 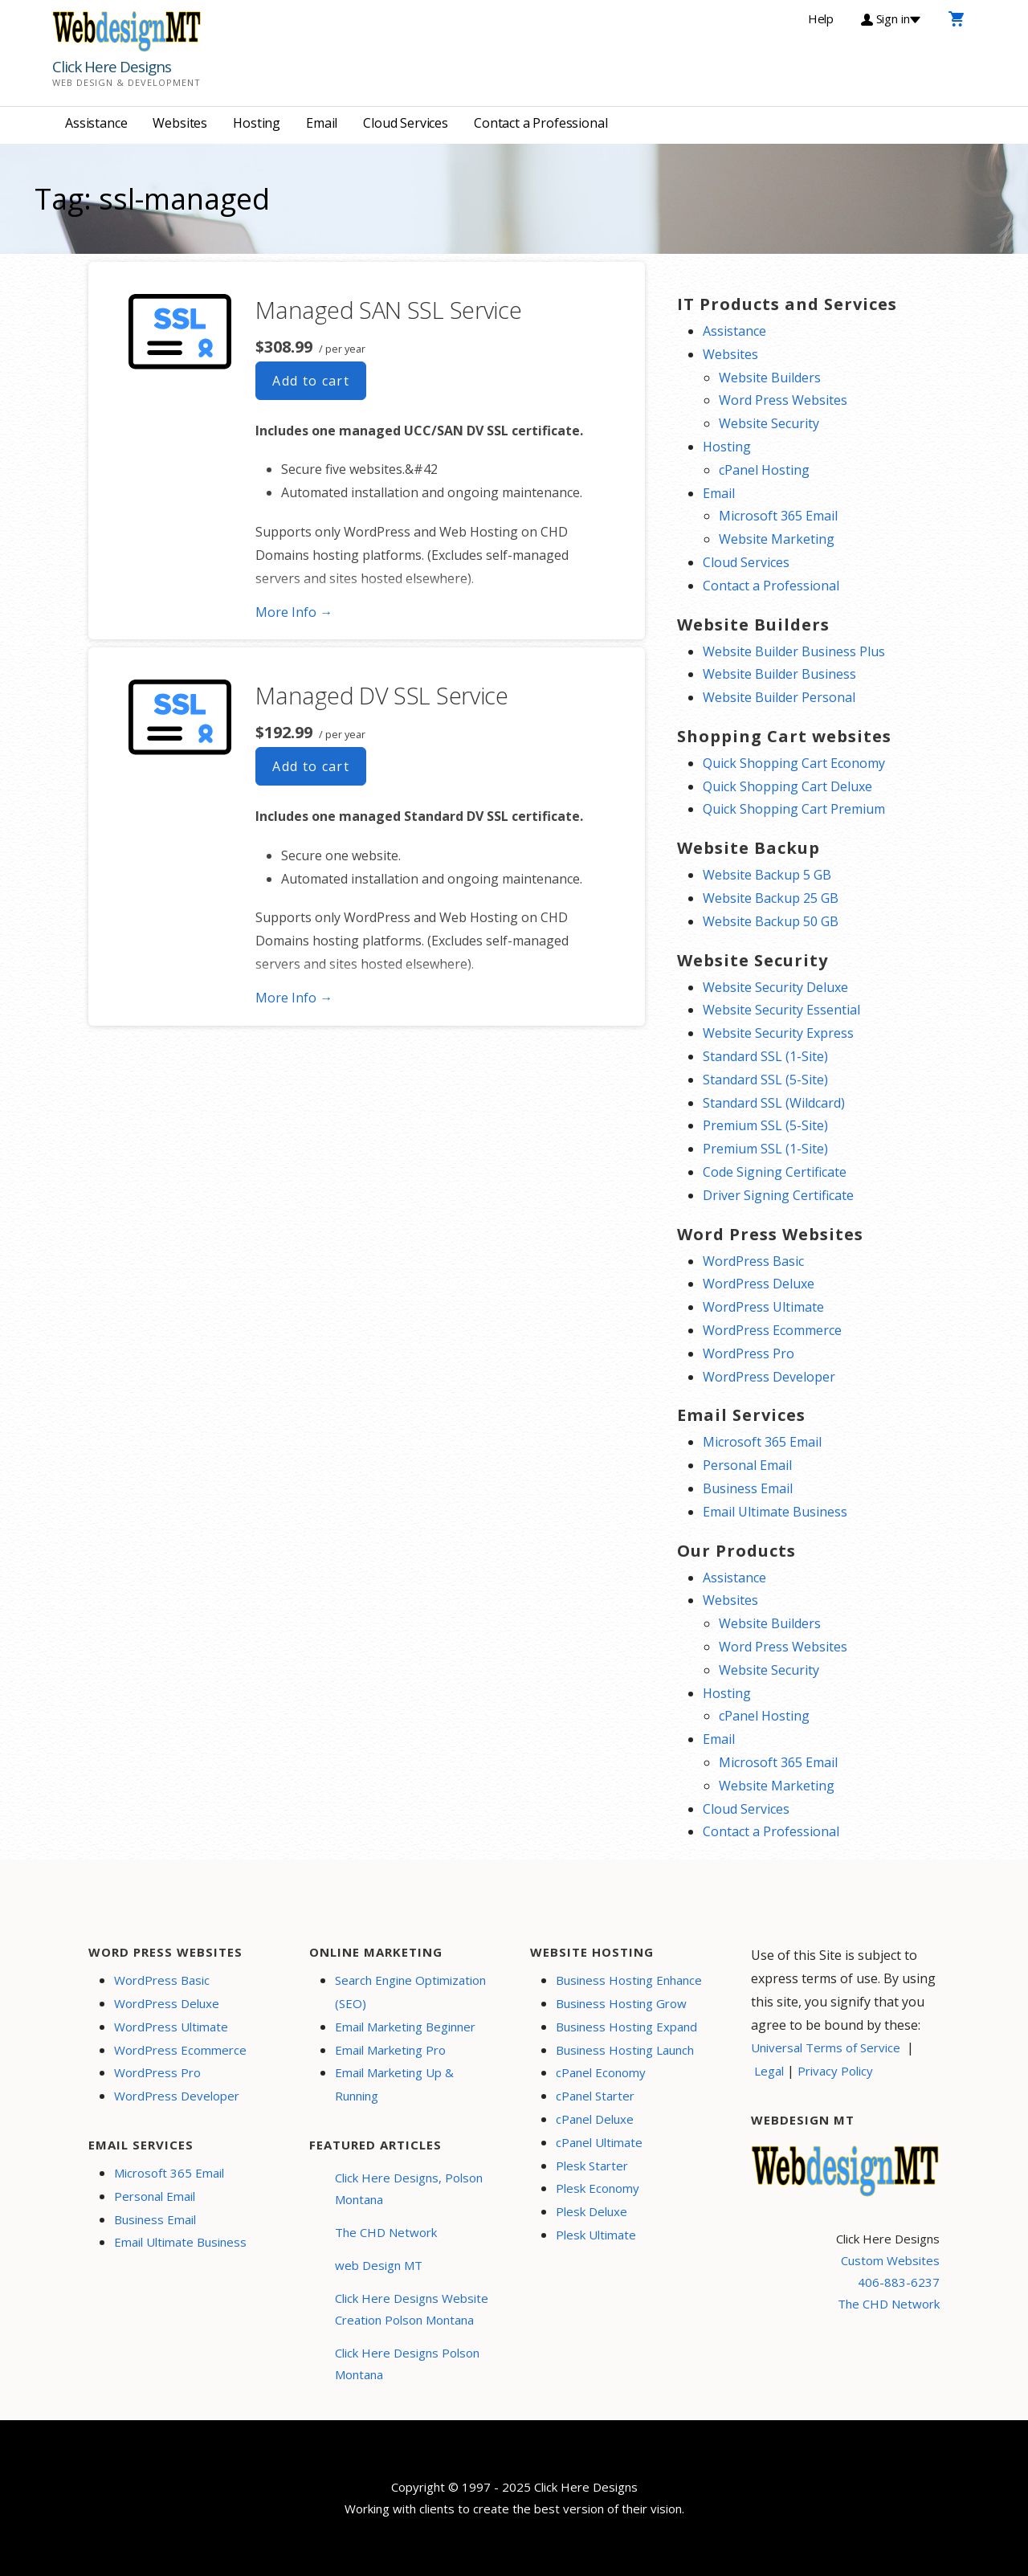 I want to click on Email, so click(x=321, y=123).